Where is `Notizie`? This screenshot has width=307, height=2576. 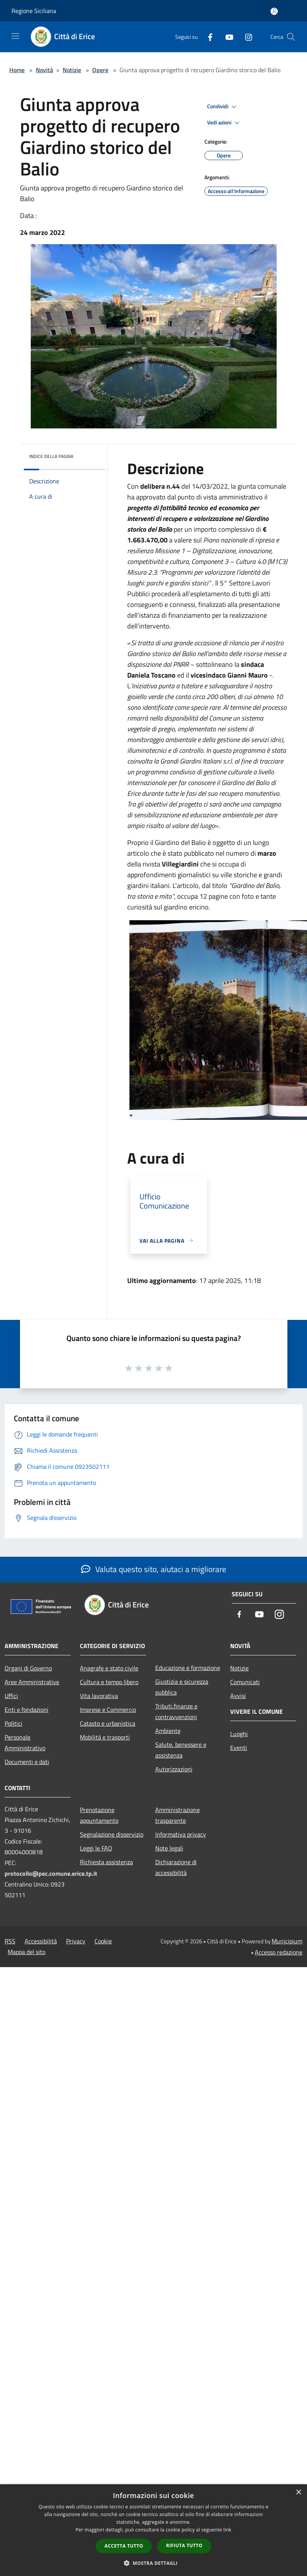
Notizie is located at coordinates (72, 69).